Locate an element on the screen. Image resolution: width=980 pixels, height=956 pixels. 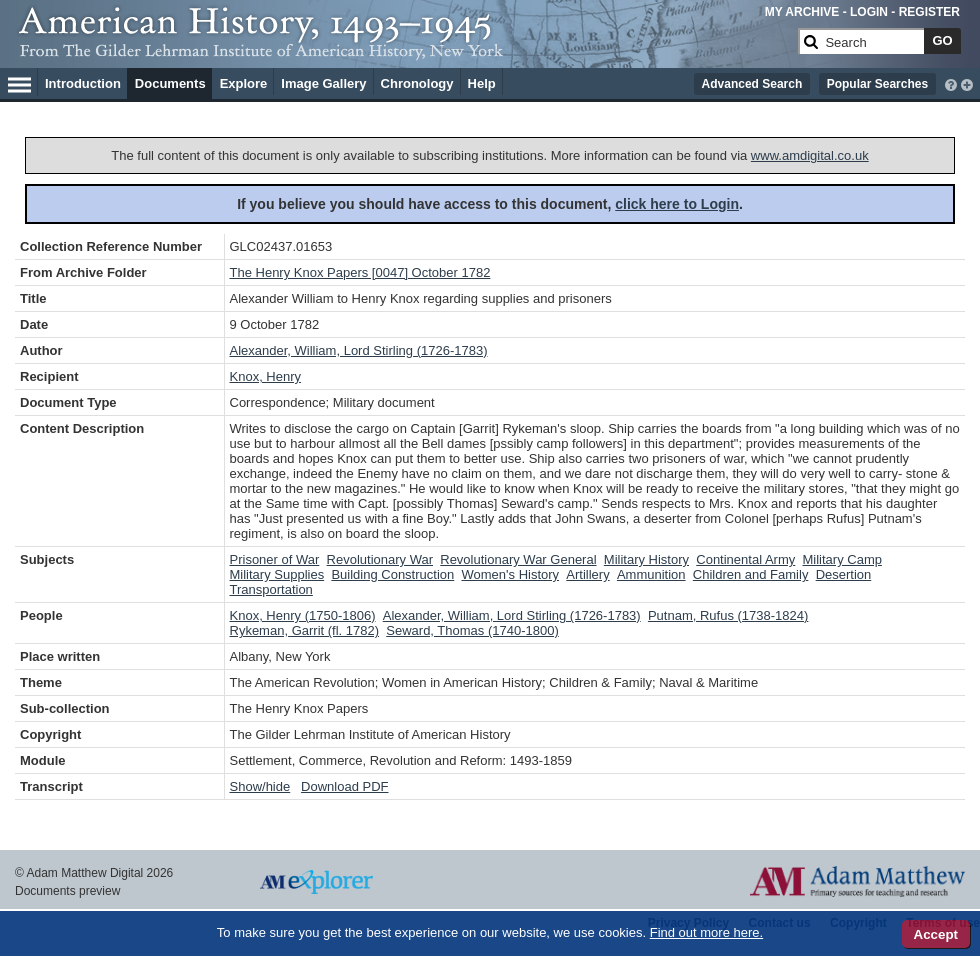
Alexander, William, Lord Stirling (1726-1783) is located at coordinates (359, 350).